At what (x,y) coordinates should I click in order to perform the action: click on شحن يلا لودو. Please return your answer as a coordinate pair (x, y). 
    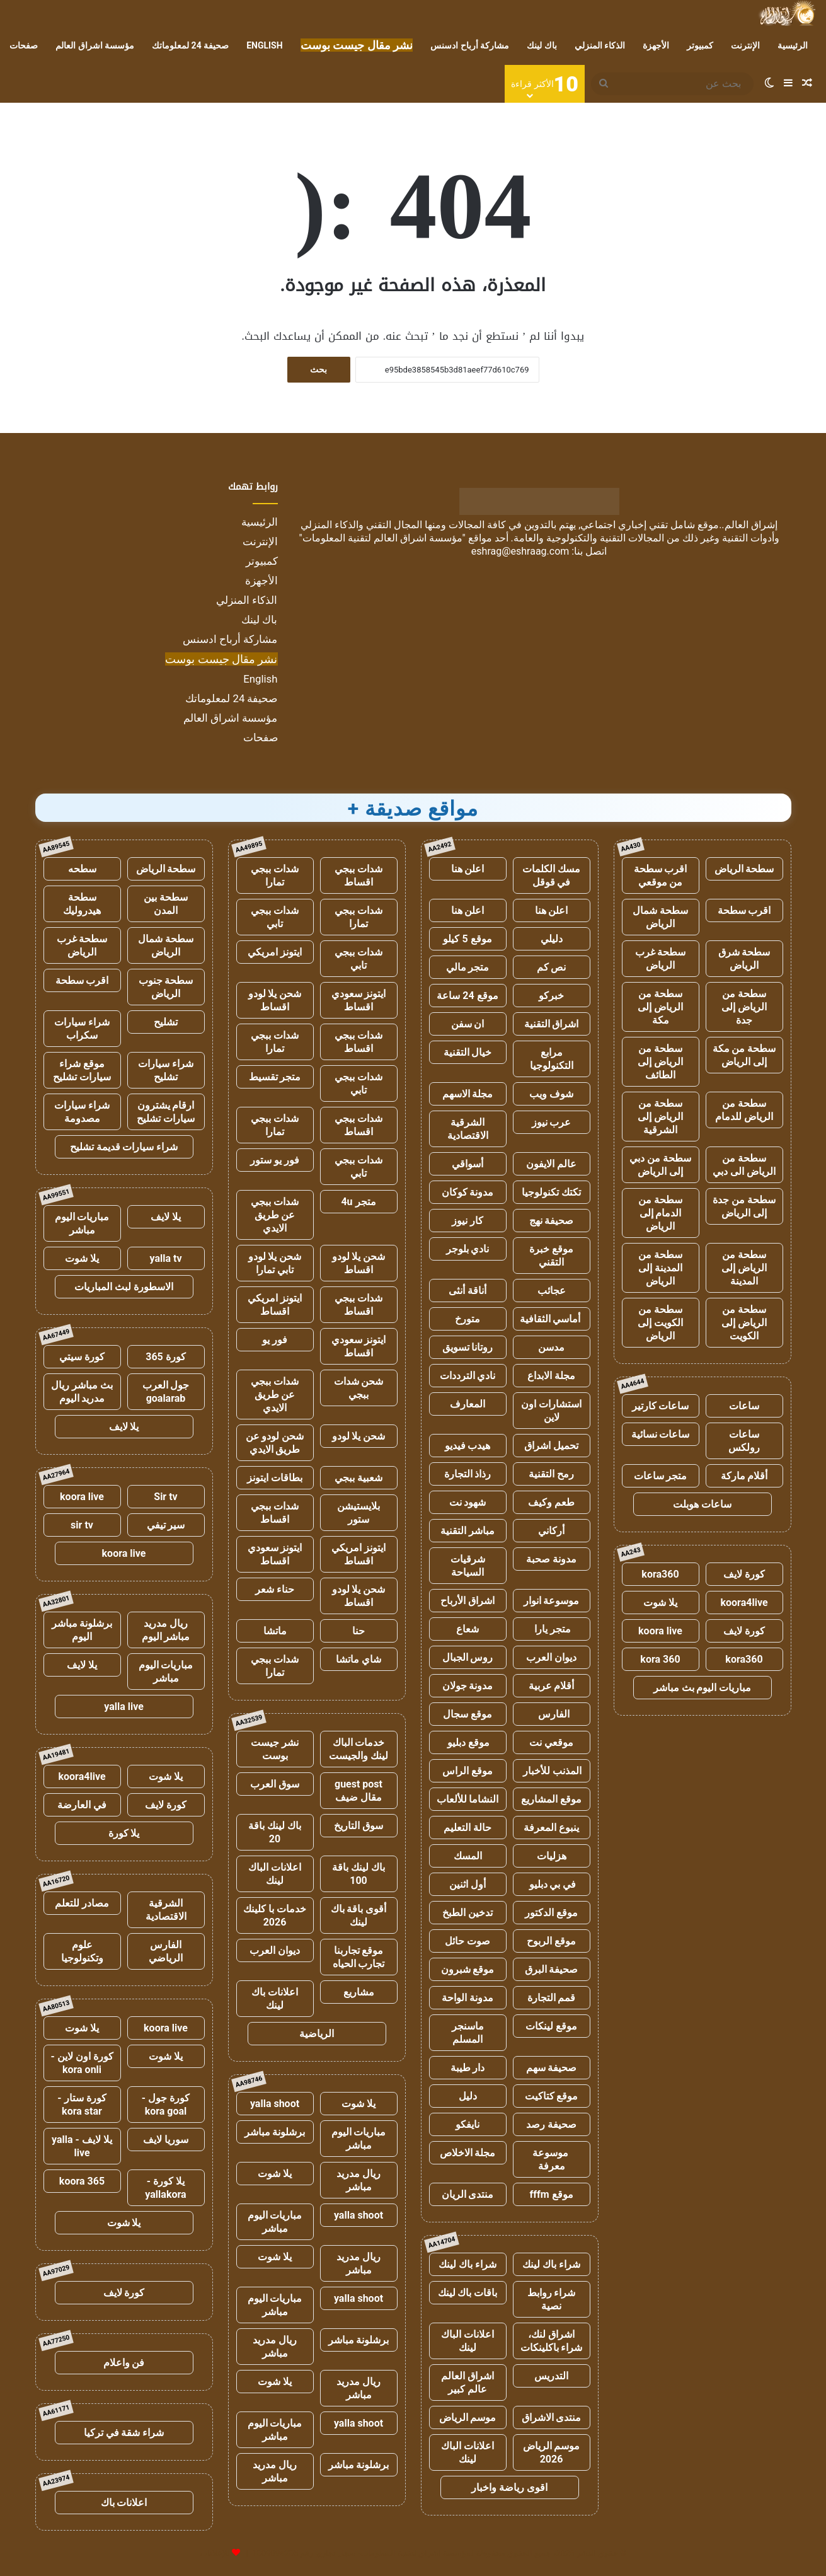
    Looking at the image, I should click on (359, 1436).